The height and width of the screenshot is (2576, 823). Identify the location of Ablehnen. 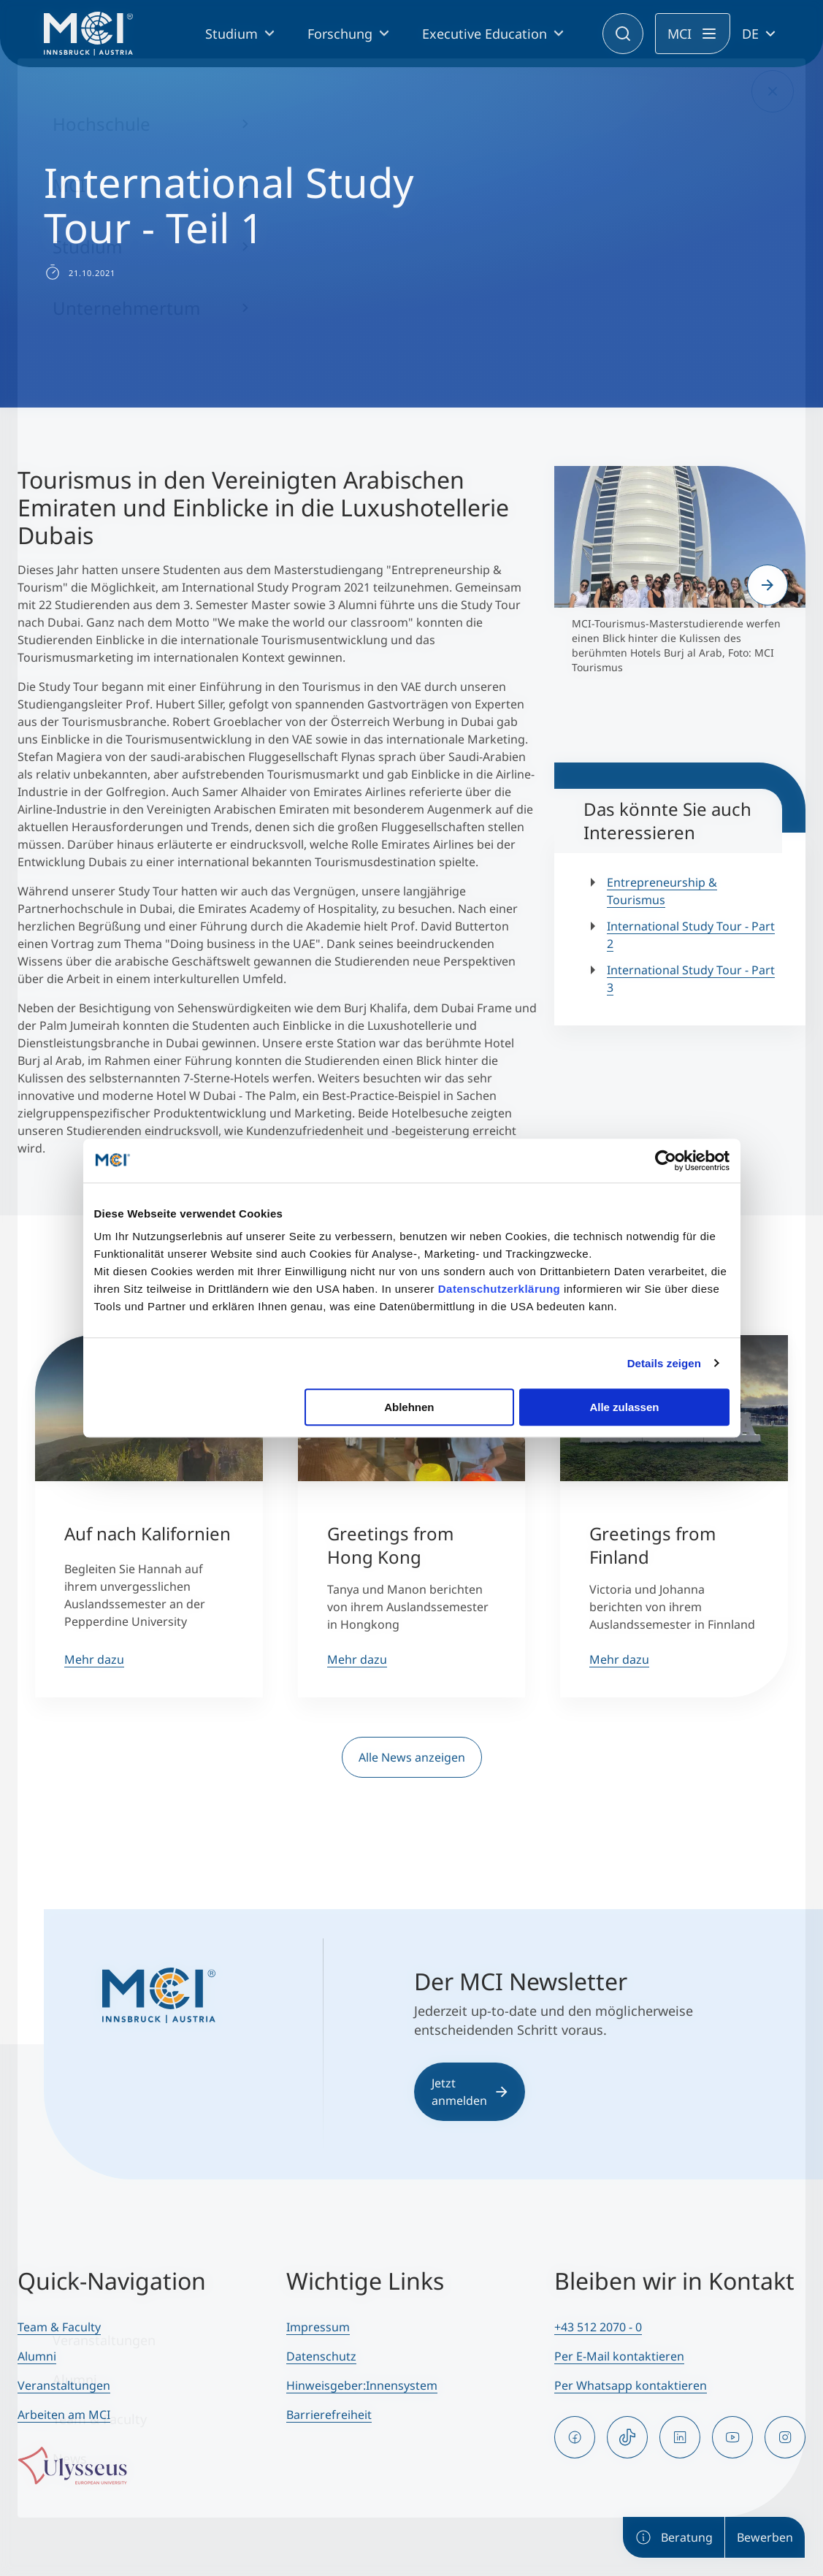
(409, 1407).